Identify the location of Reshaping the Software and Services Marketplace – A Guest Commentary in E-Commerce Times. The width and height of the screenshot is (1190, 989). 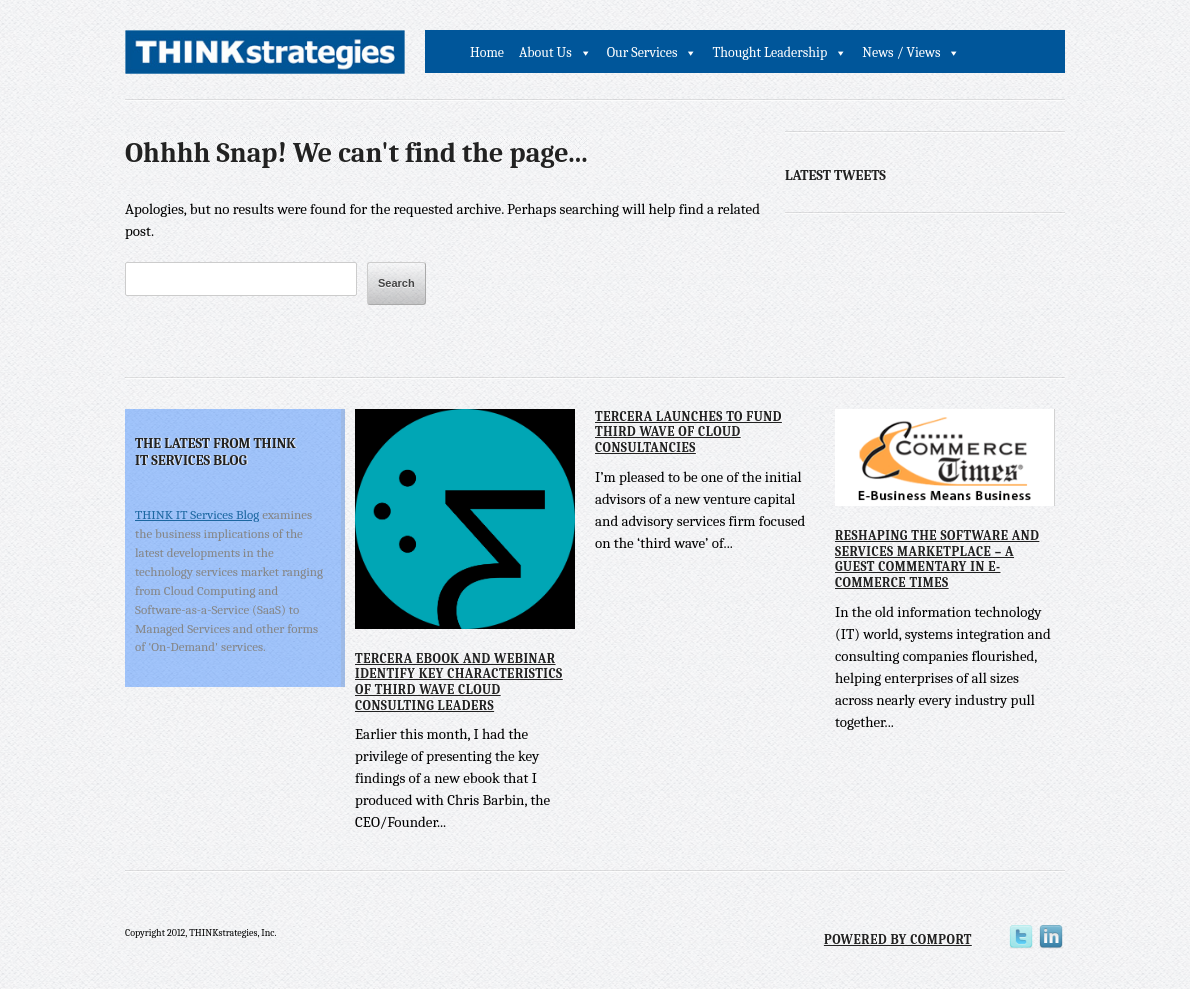
(937, 559).